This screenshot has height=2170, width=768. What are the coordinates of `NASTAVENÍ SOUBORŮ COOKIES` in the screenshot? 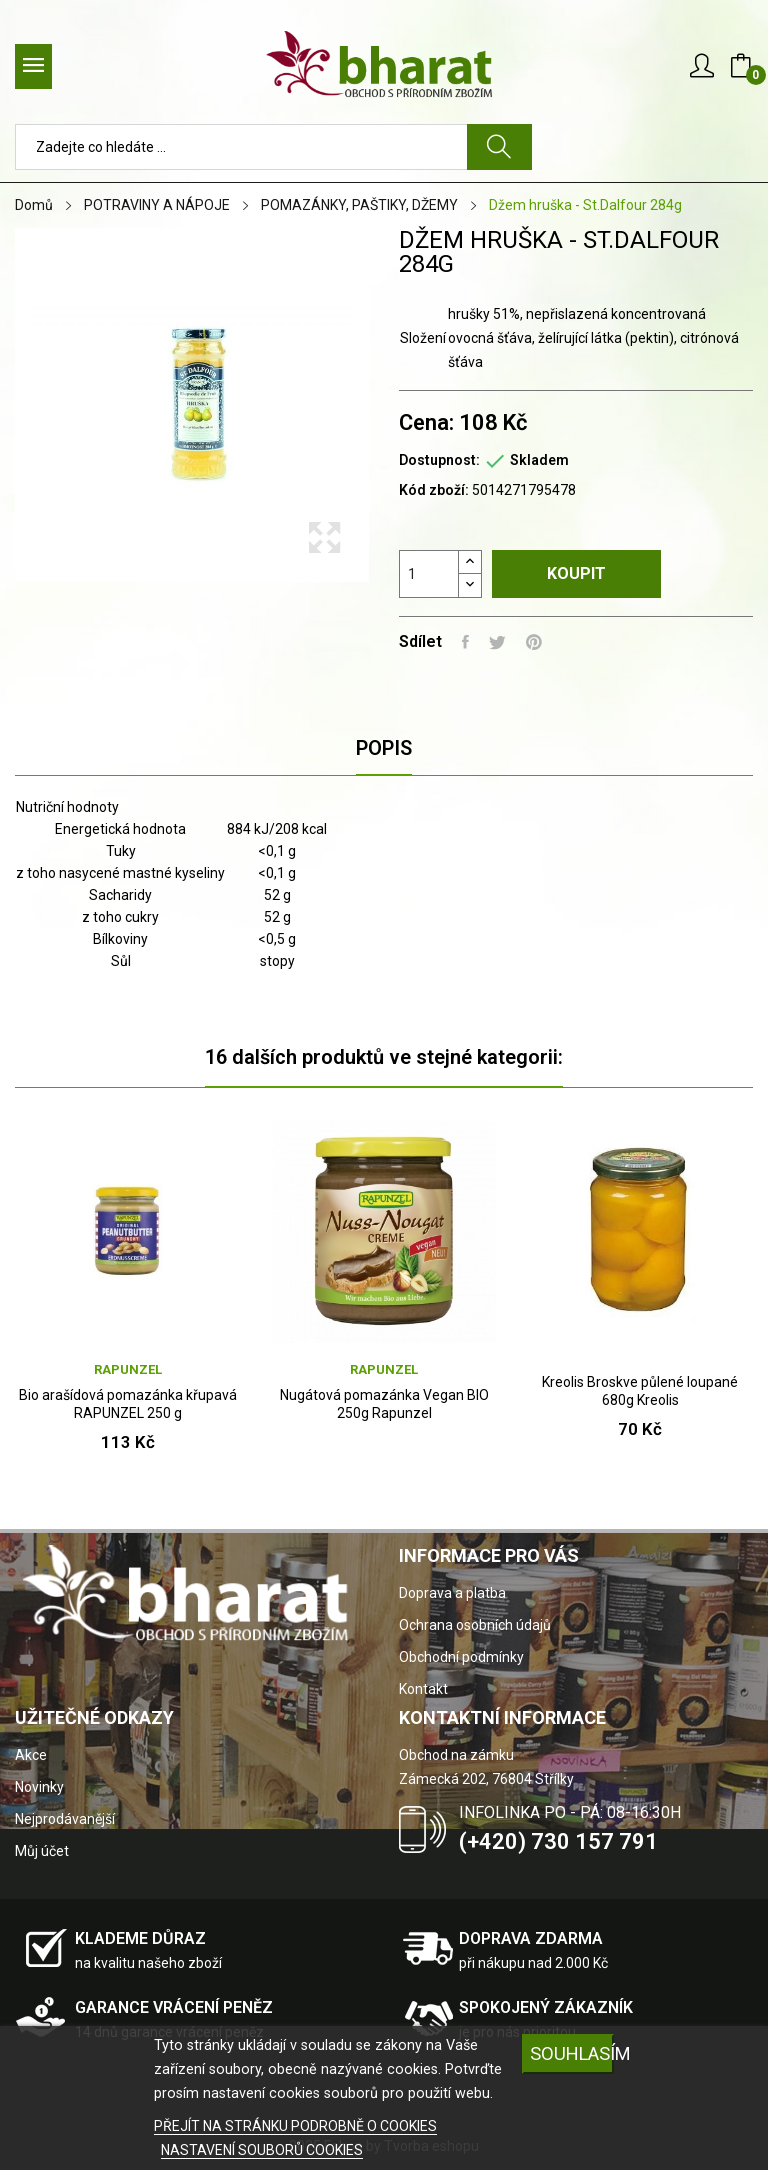 It's located at (262, 2150).